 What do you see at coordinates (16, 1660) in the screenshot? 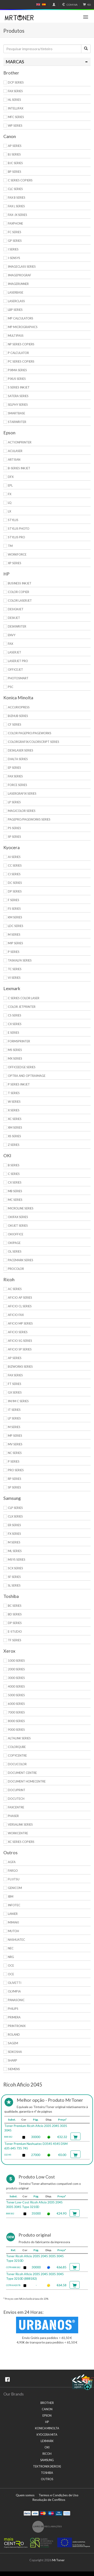
I see `1000 Series` at bounding box center [16, 1660].